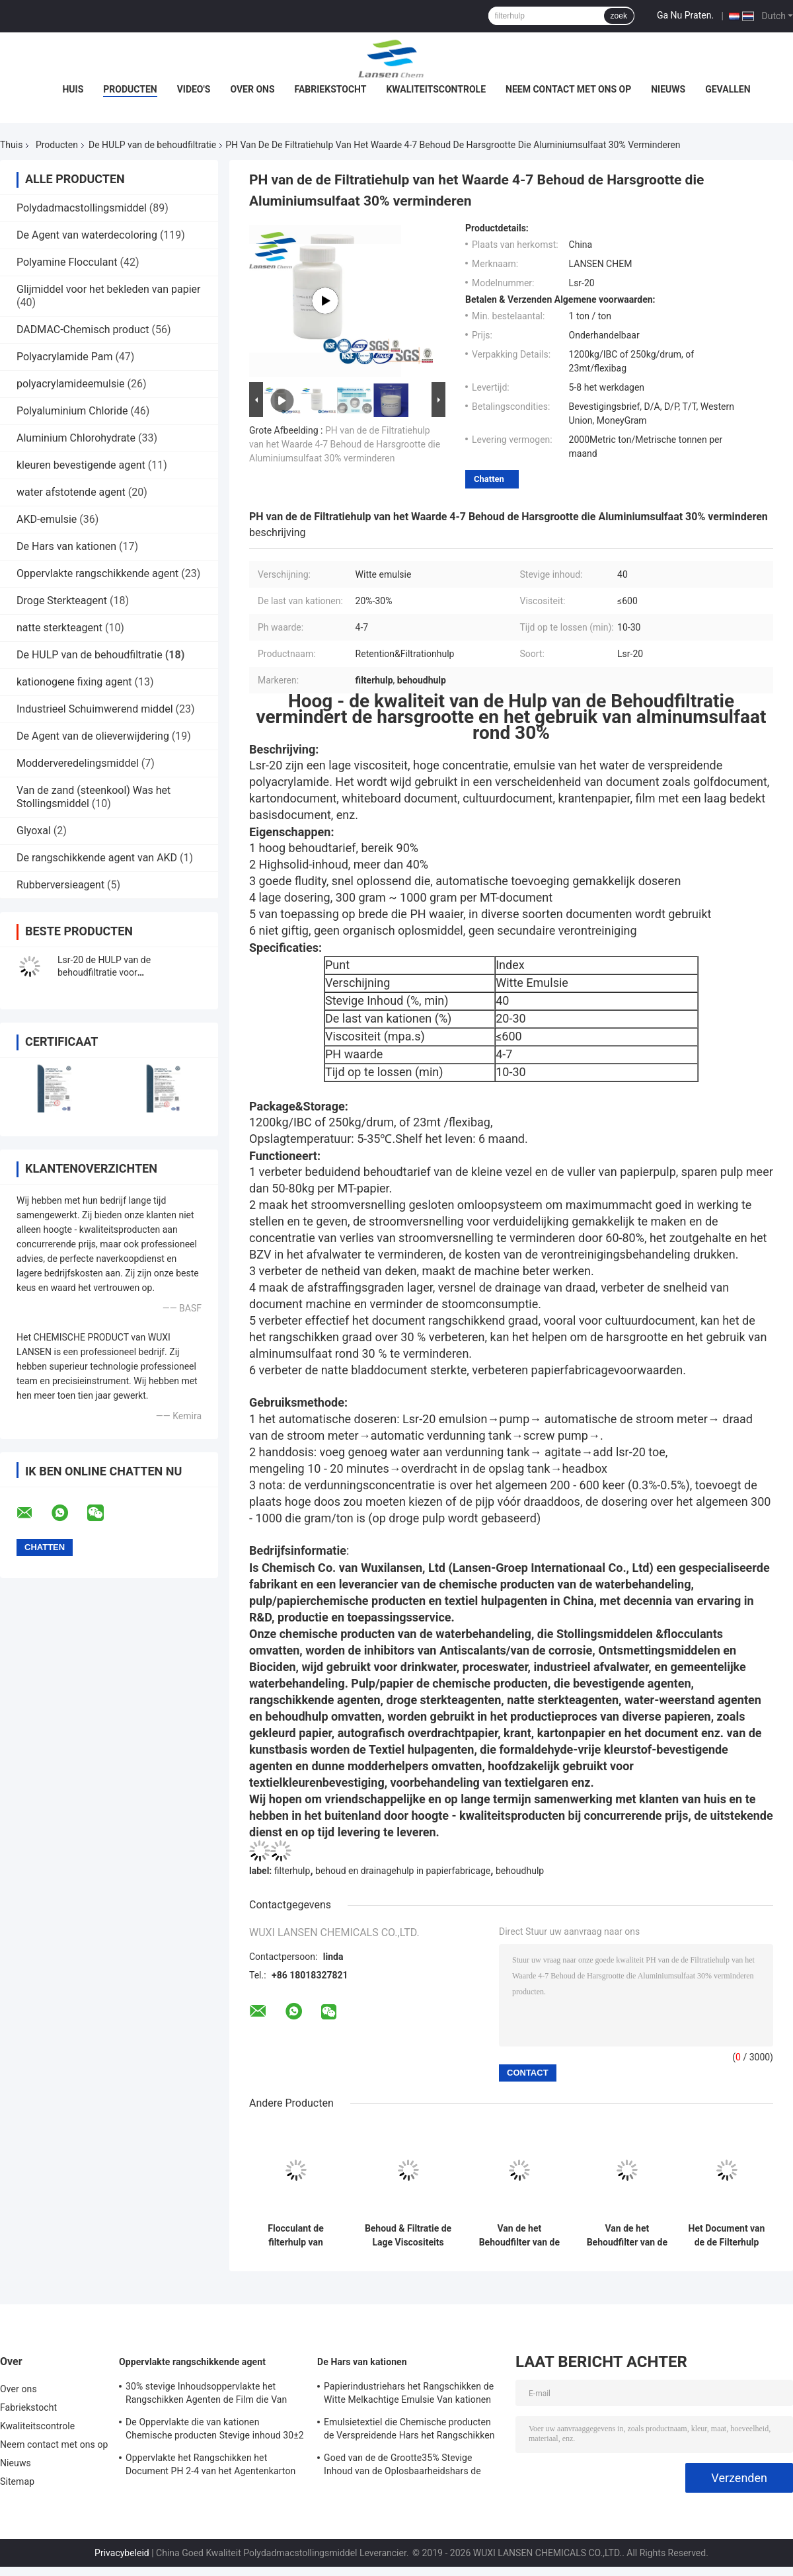 The height and width of the screenshot is (2576, 793). I want to click on Producten, so click(130, 89).